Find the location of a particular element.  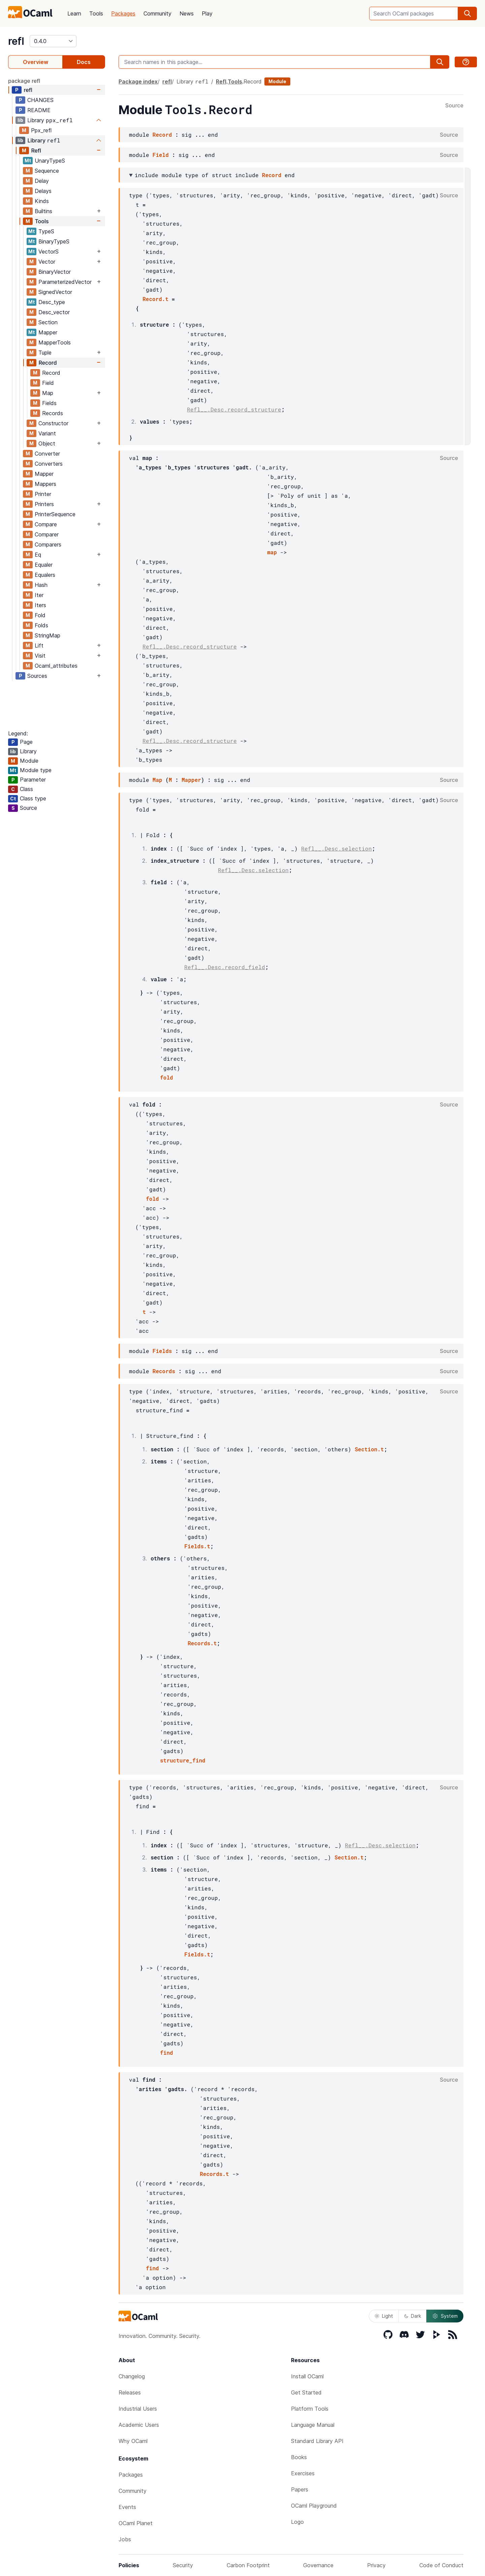

Record is located at coordinates (47, 362).